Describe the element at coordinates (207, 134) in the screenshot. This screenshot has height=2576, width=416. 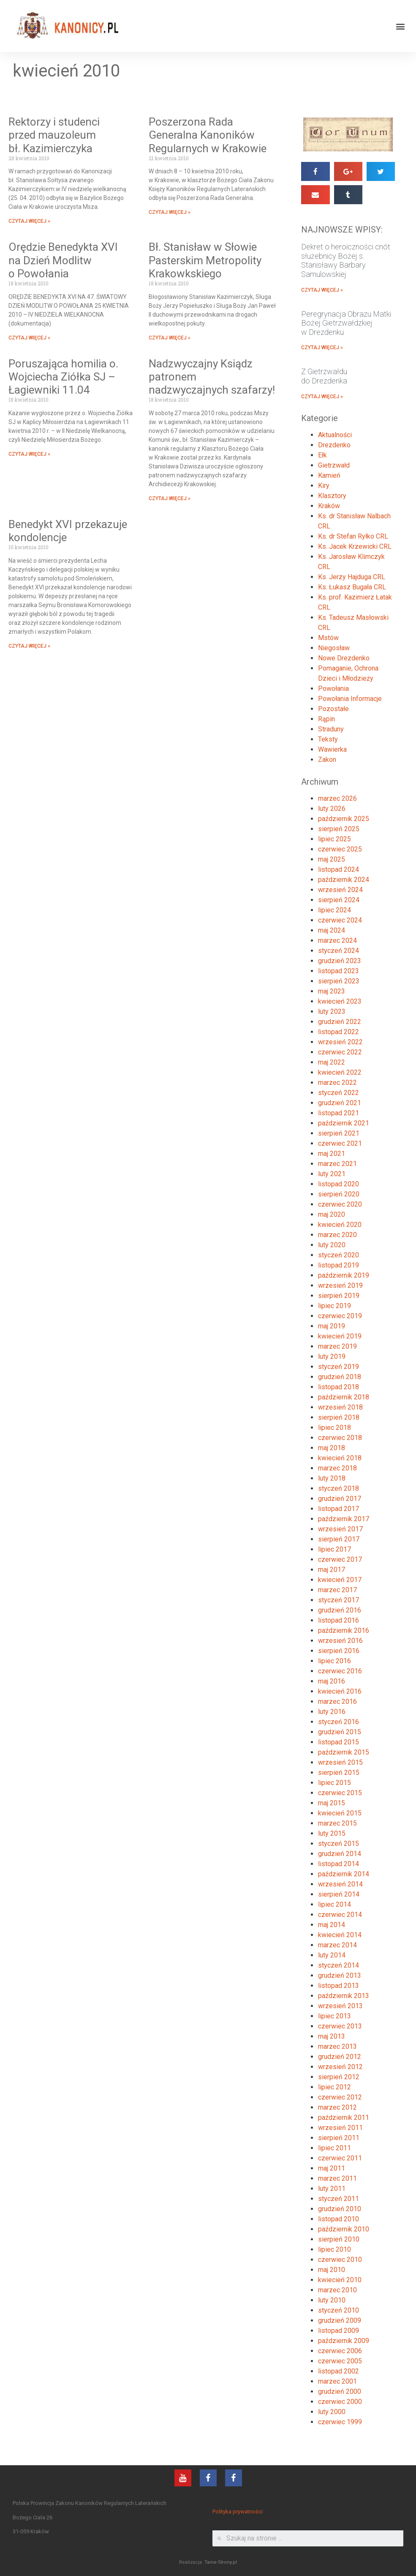
I see `Poszerzona Rada Generalna Kanoników Regularnych w Krakowie` at that location.